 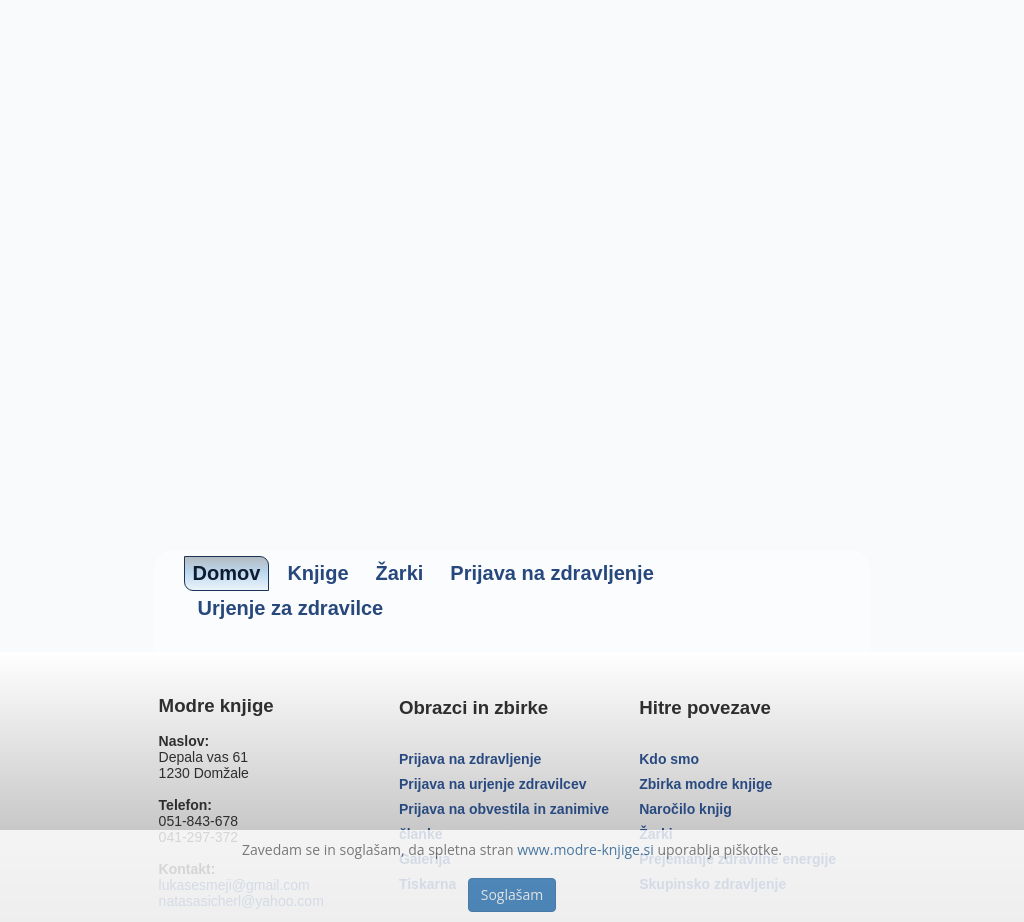 What do you see at coordinates (493, 784) in the screenshot?
I see `Prijava na urjenje zdravilcev` at bounding box center [493, 784].